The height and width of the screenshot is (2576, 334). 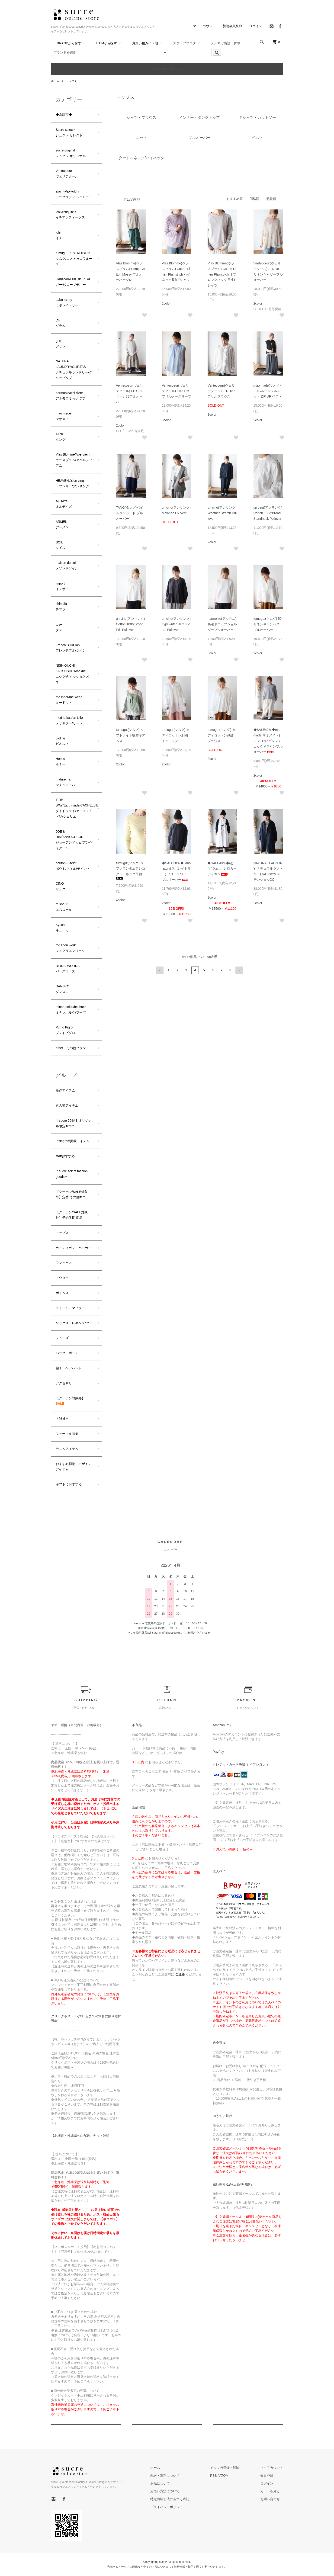 What do you see at coordinates (71, 81) in the screenshot?
I see `トップス` at bounding box center [71, 81].